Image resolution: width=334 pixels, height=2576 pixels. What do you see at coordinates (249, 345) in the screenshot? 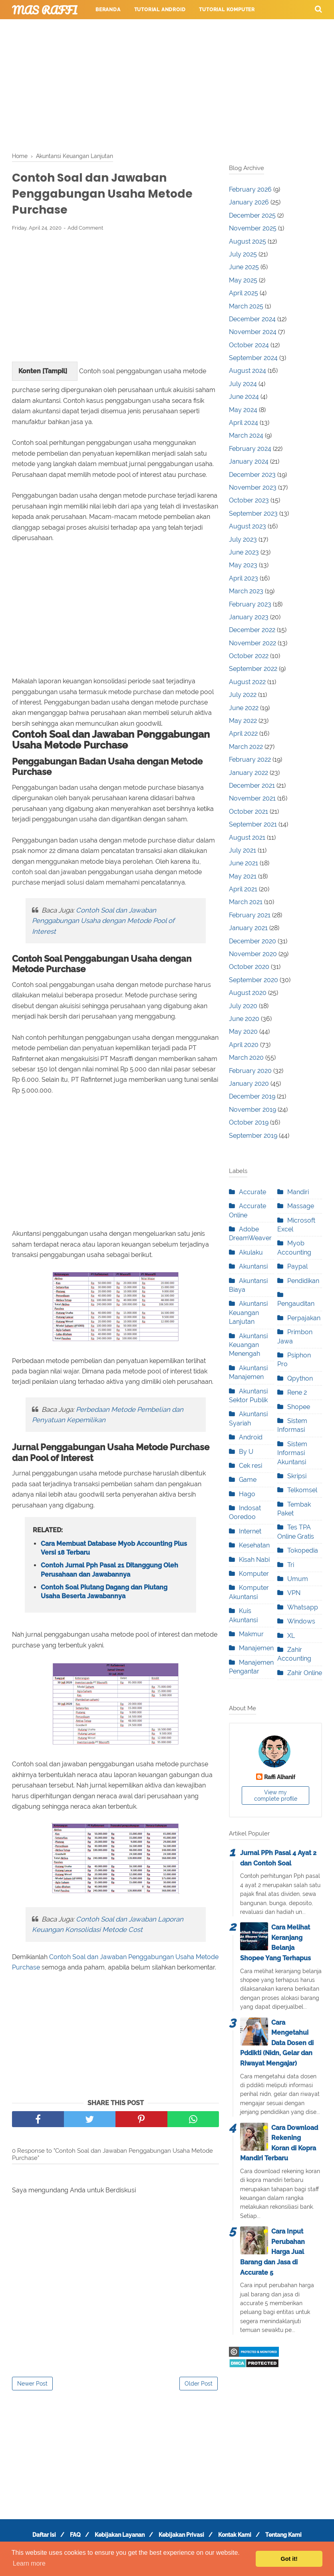
I see `October 2024` at bounding box center [249, 345].